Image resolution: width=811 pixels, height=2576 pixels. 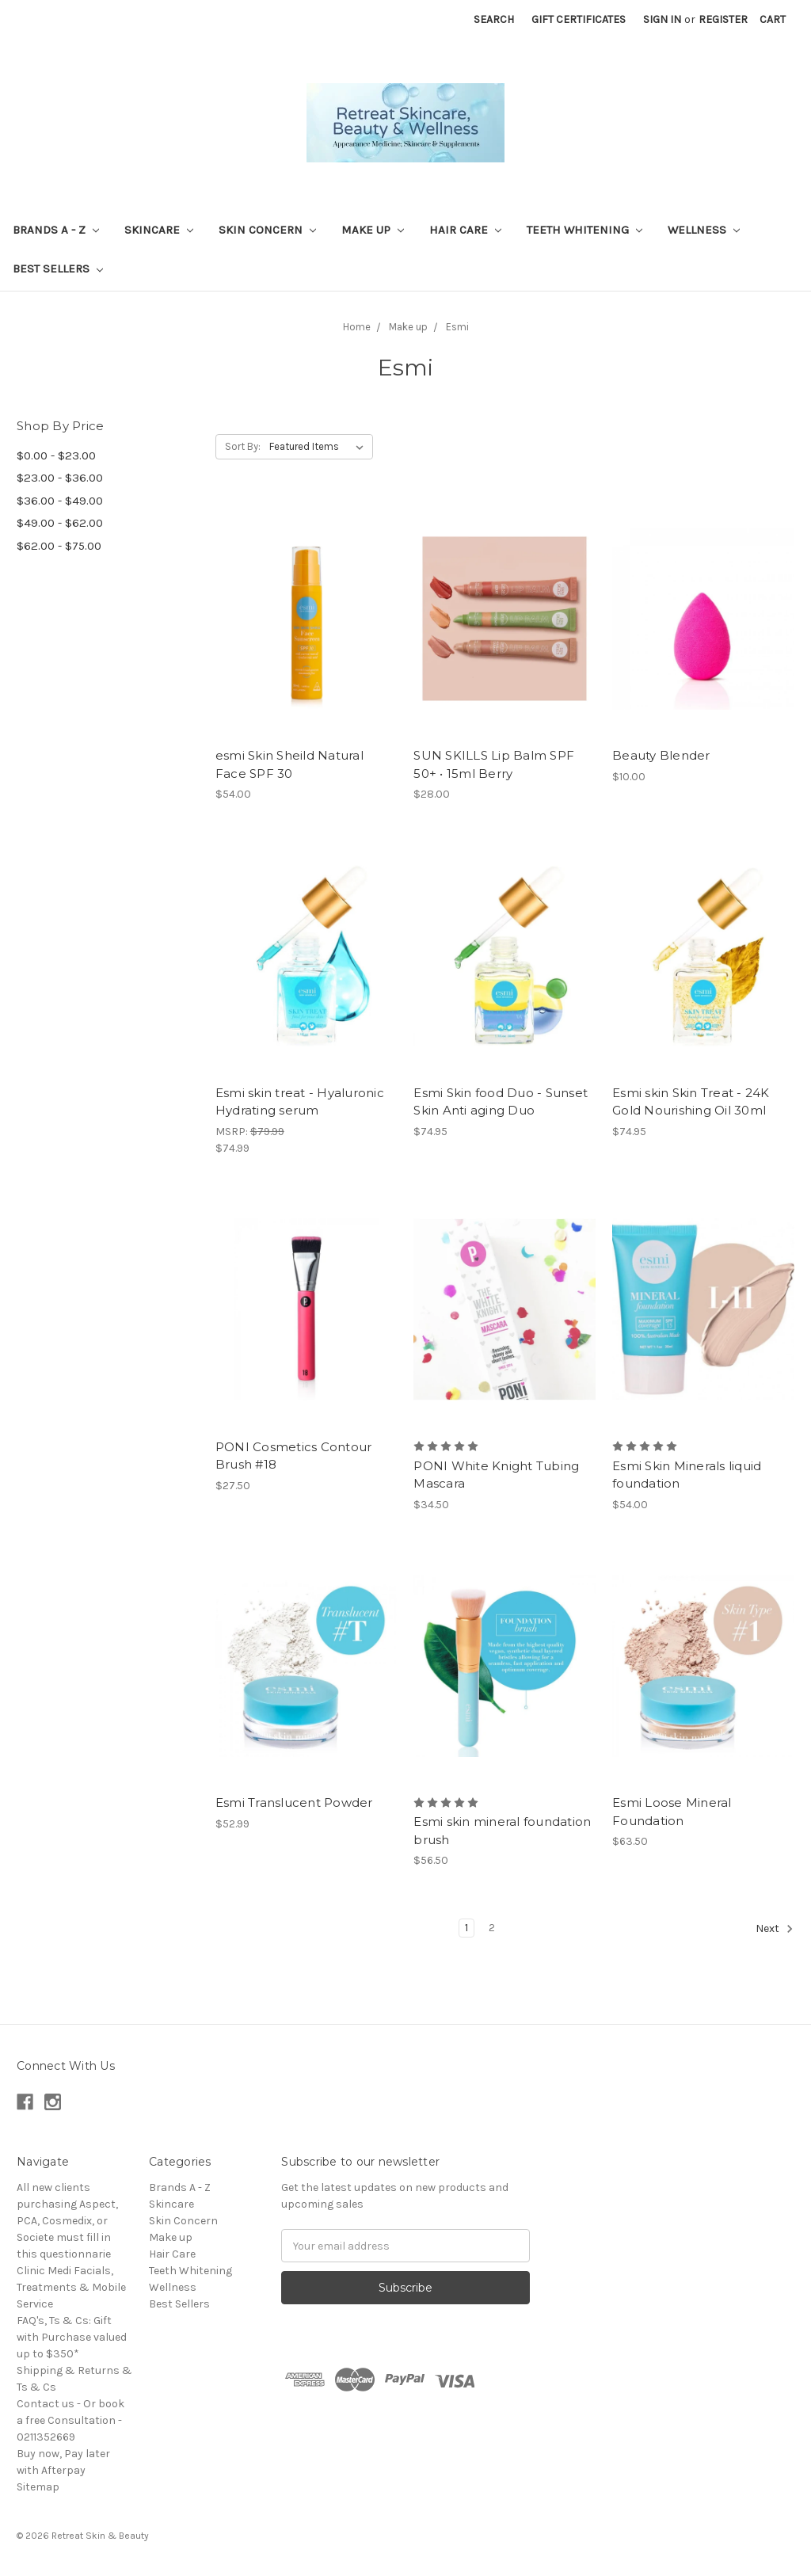 What do you see at coordinates (60, 523) in the screenshot?
I see `$49.00 - $62.00` at bounding box center [60, 523].